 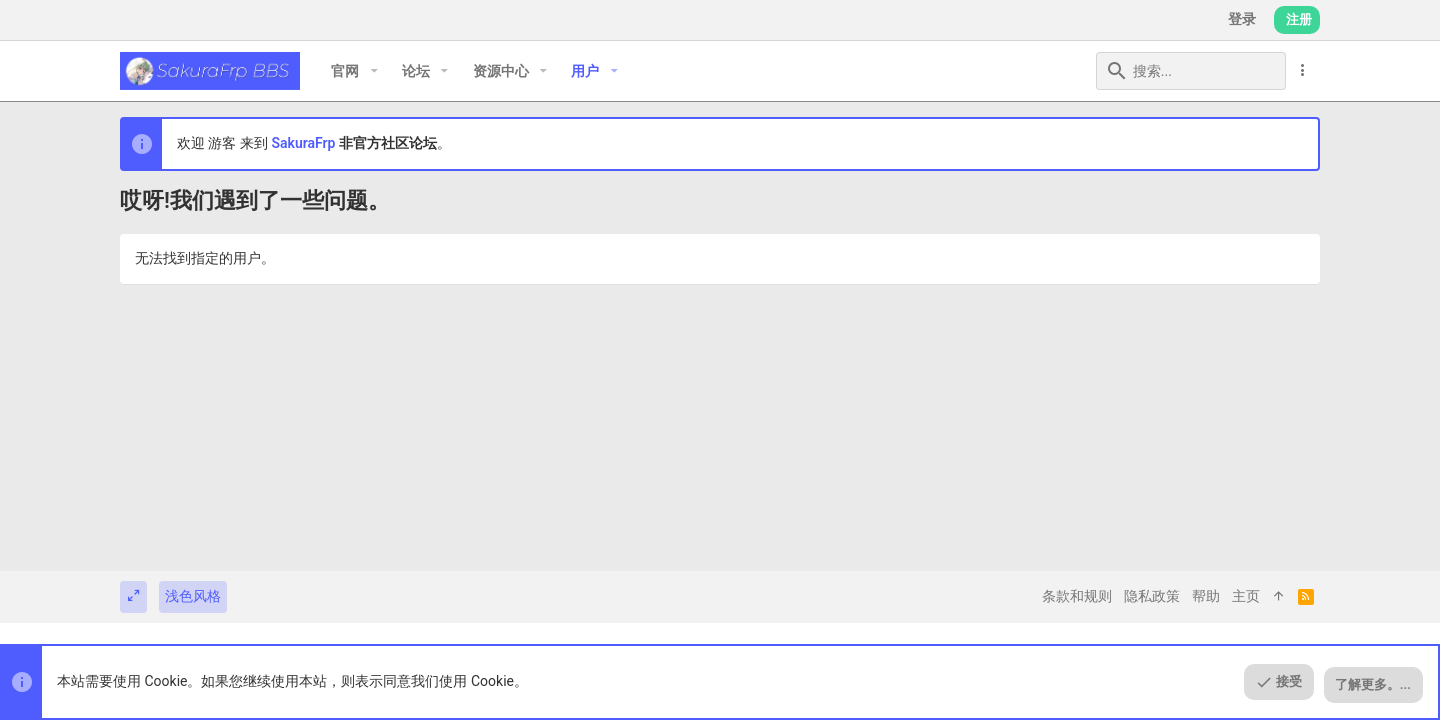 What do you see at coordinates (1161, 71) in the screenshot?
I see `[搜索]` at bounding box center [1161, 71].